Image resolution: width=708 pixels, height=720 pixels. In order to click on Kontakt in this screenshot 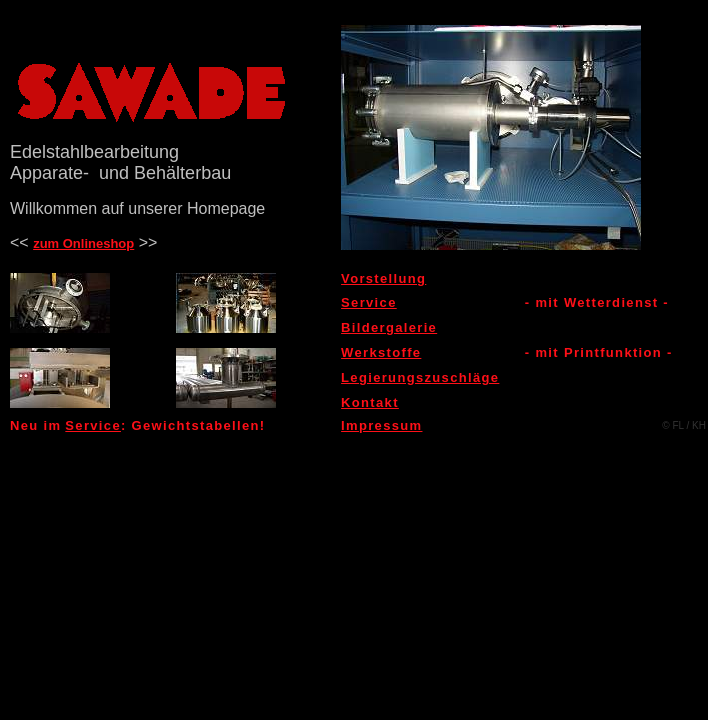, I will do `click(370, 402)`.